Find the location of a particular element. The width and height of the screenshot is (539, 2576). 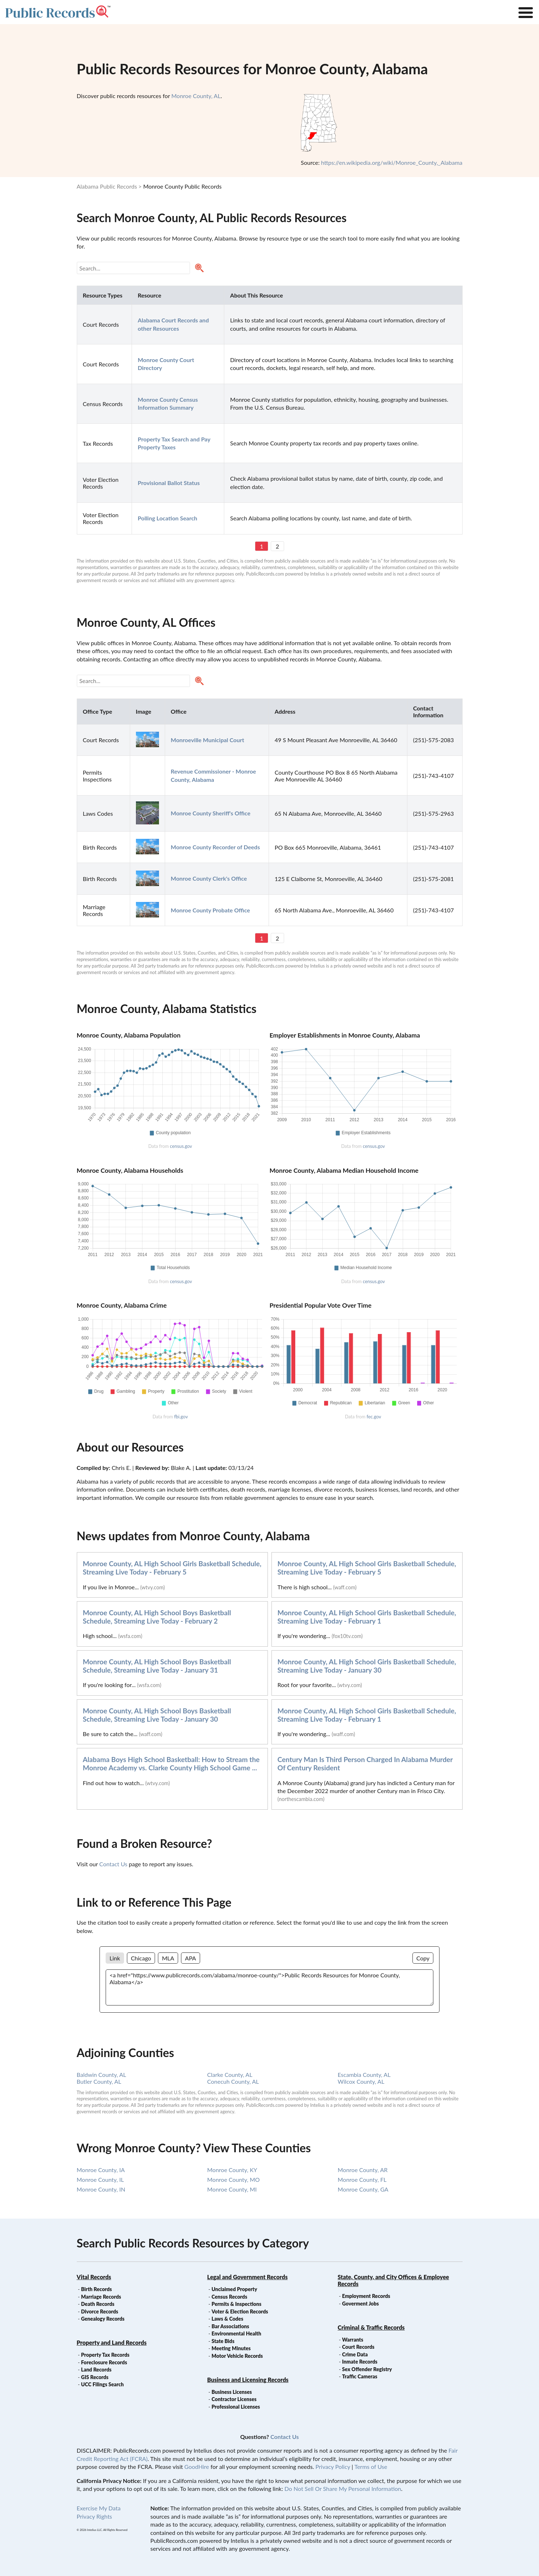

Contact Us is located at coordinates (113, 1864).